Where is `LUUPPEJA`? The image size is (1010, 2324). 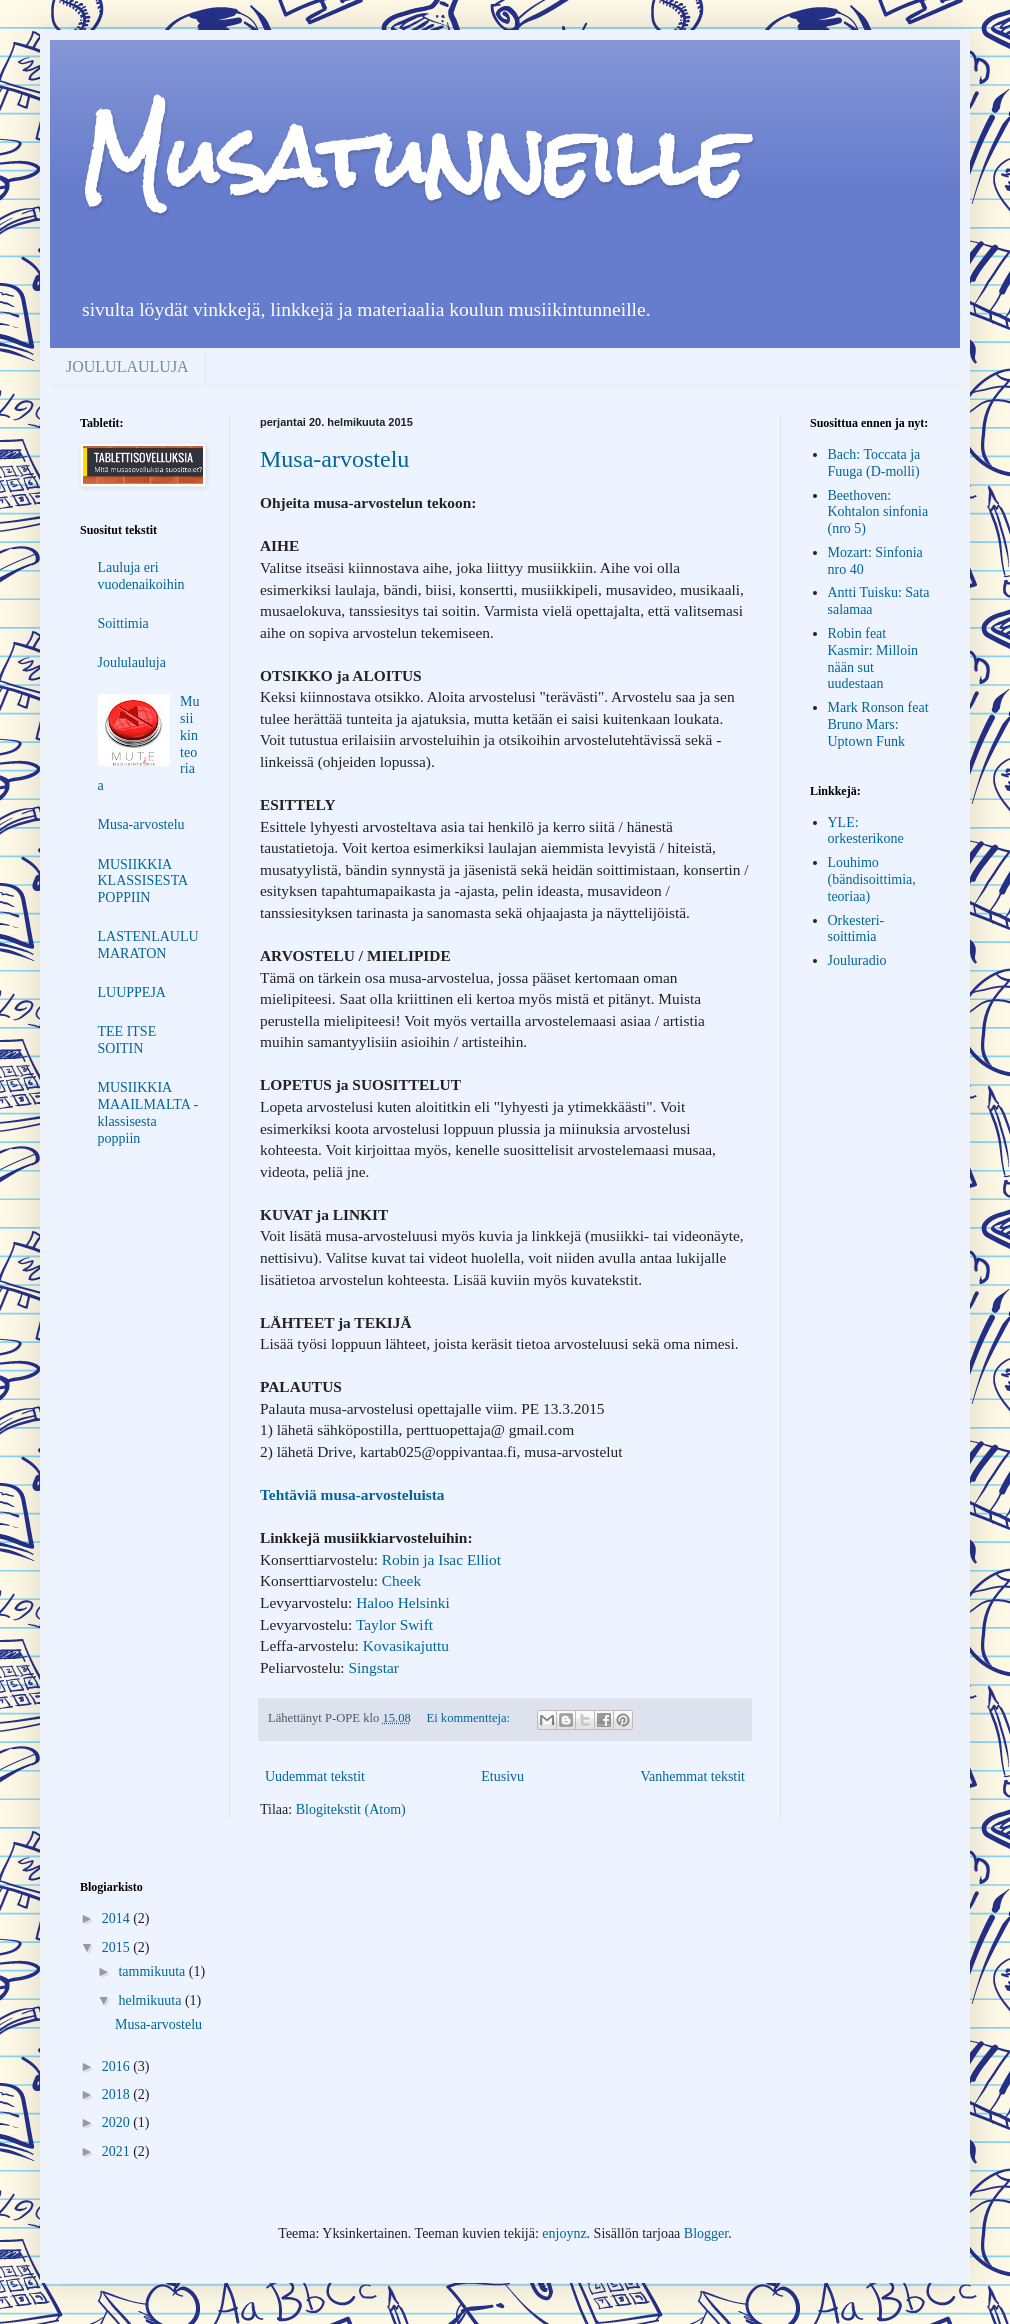 LUUPPEJA is located at coordinates (132, 992).